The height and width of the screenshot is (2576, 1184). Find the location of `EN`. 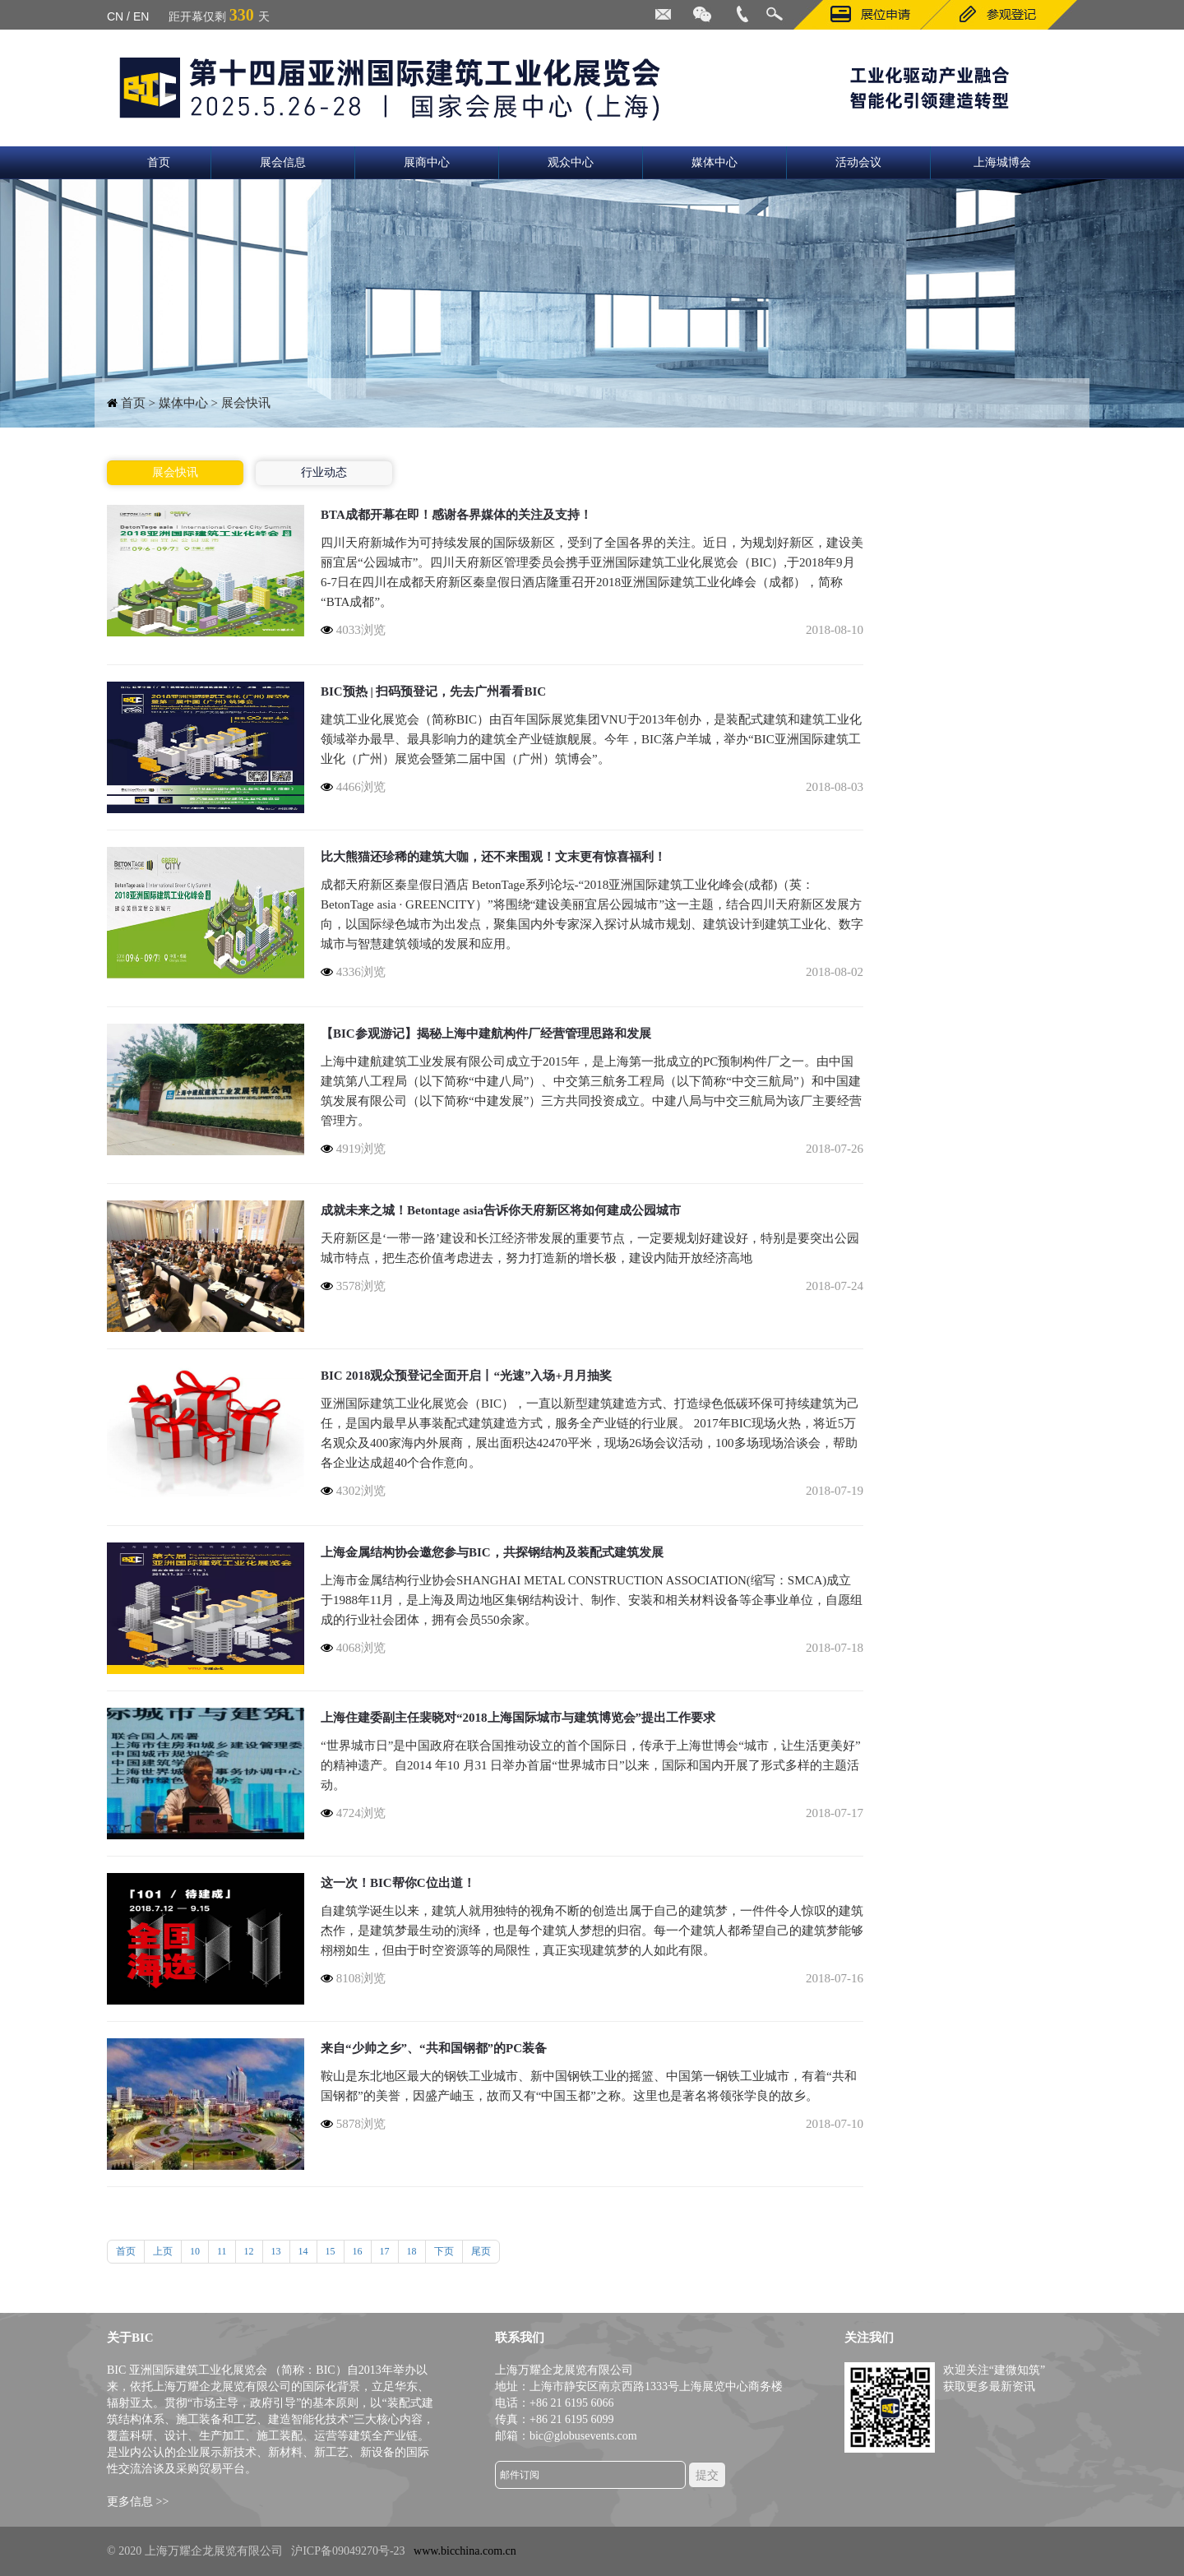

EN is located at coordinates (141, 16).